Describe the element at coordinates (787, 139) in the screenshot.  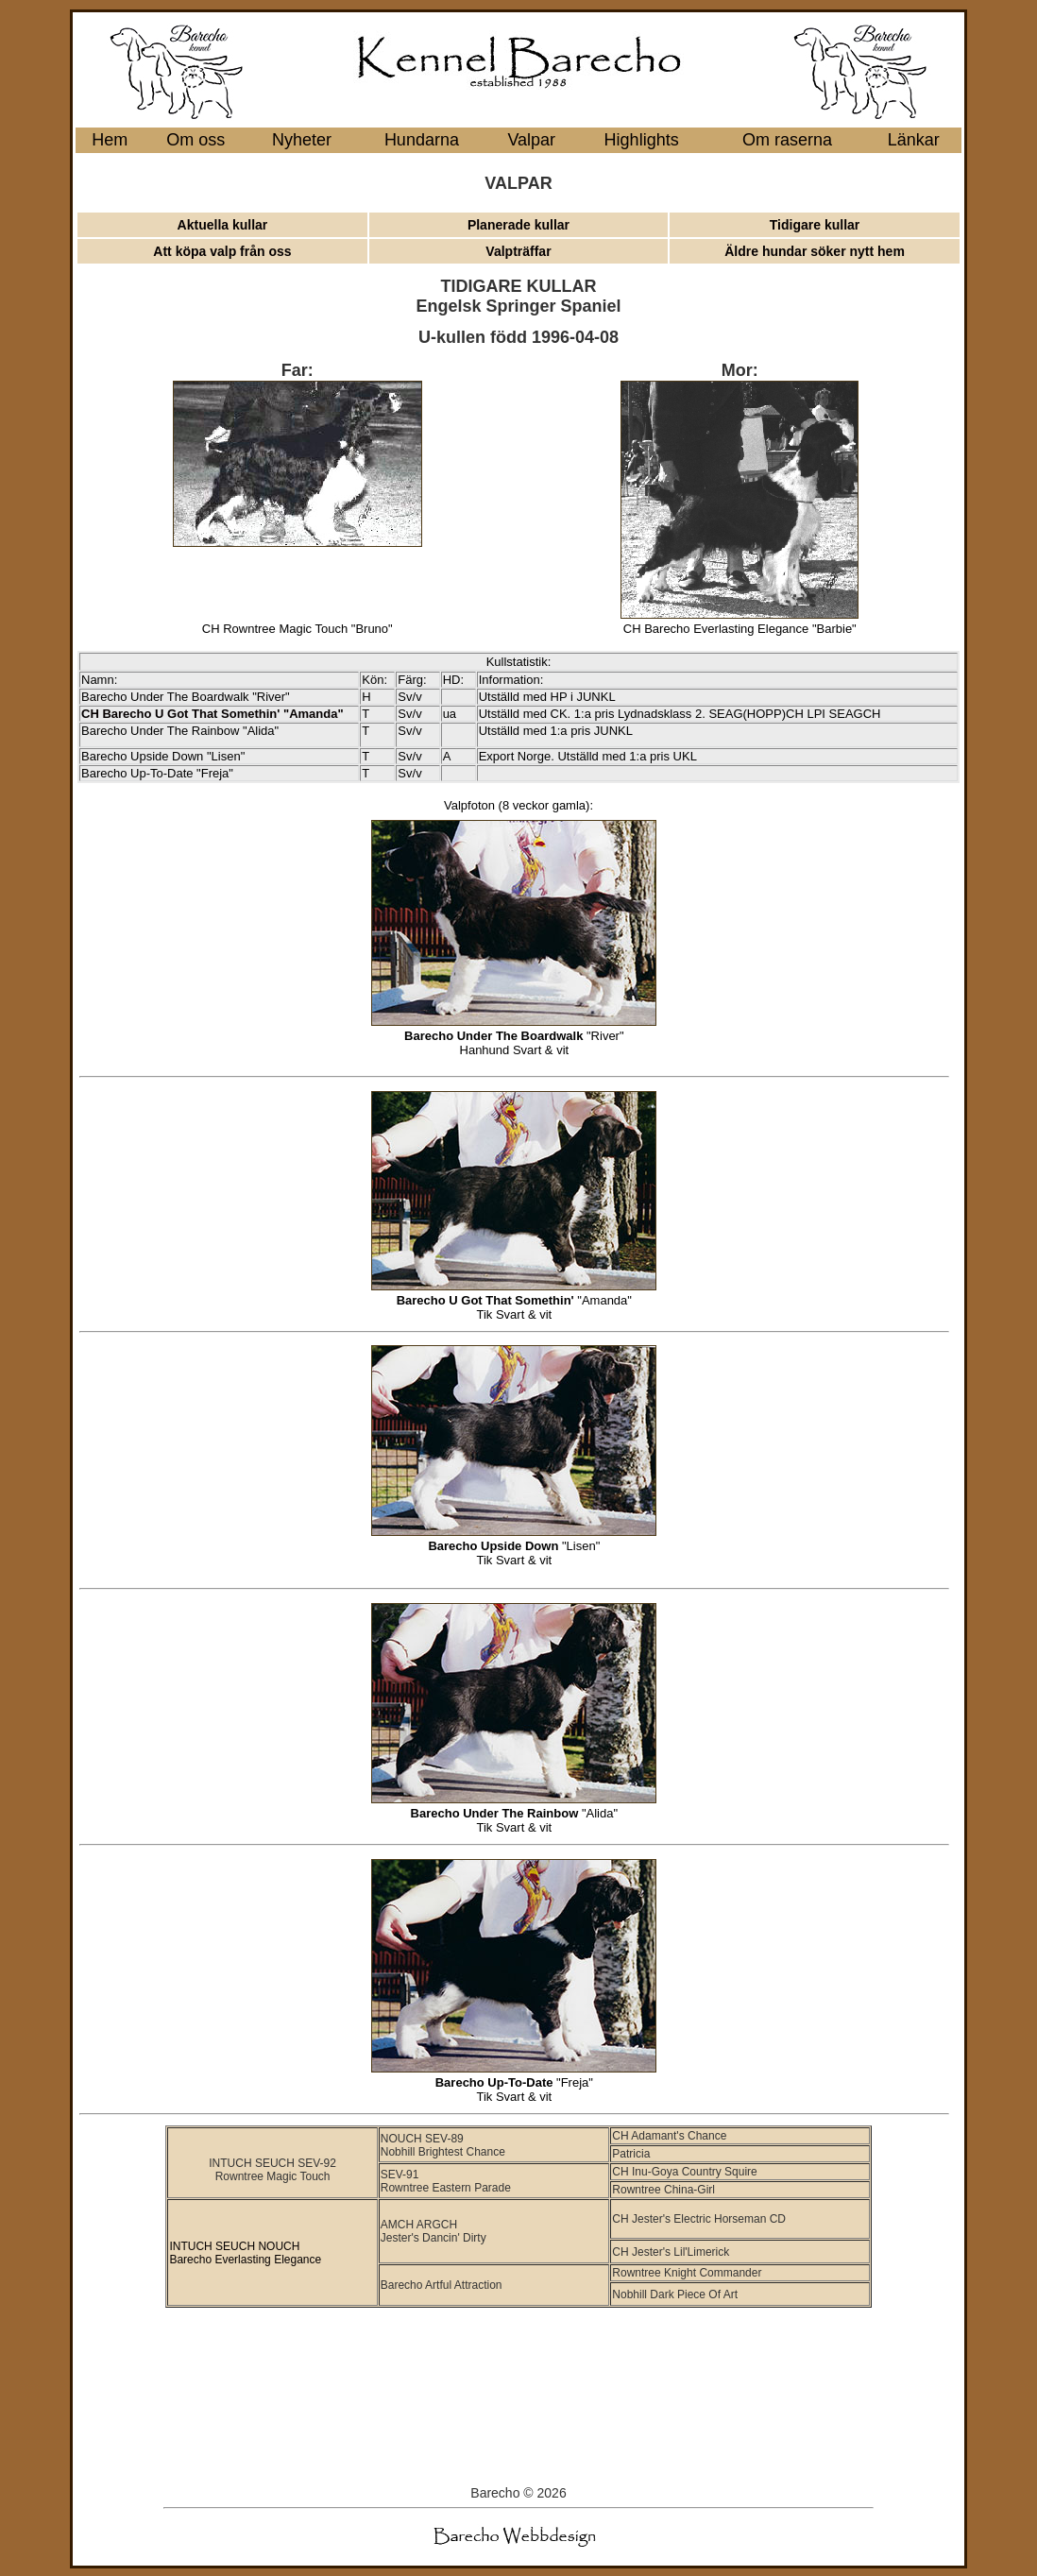
I see `Om raserna` at that location.